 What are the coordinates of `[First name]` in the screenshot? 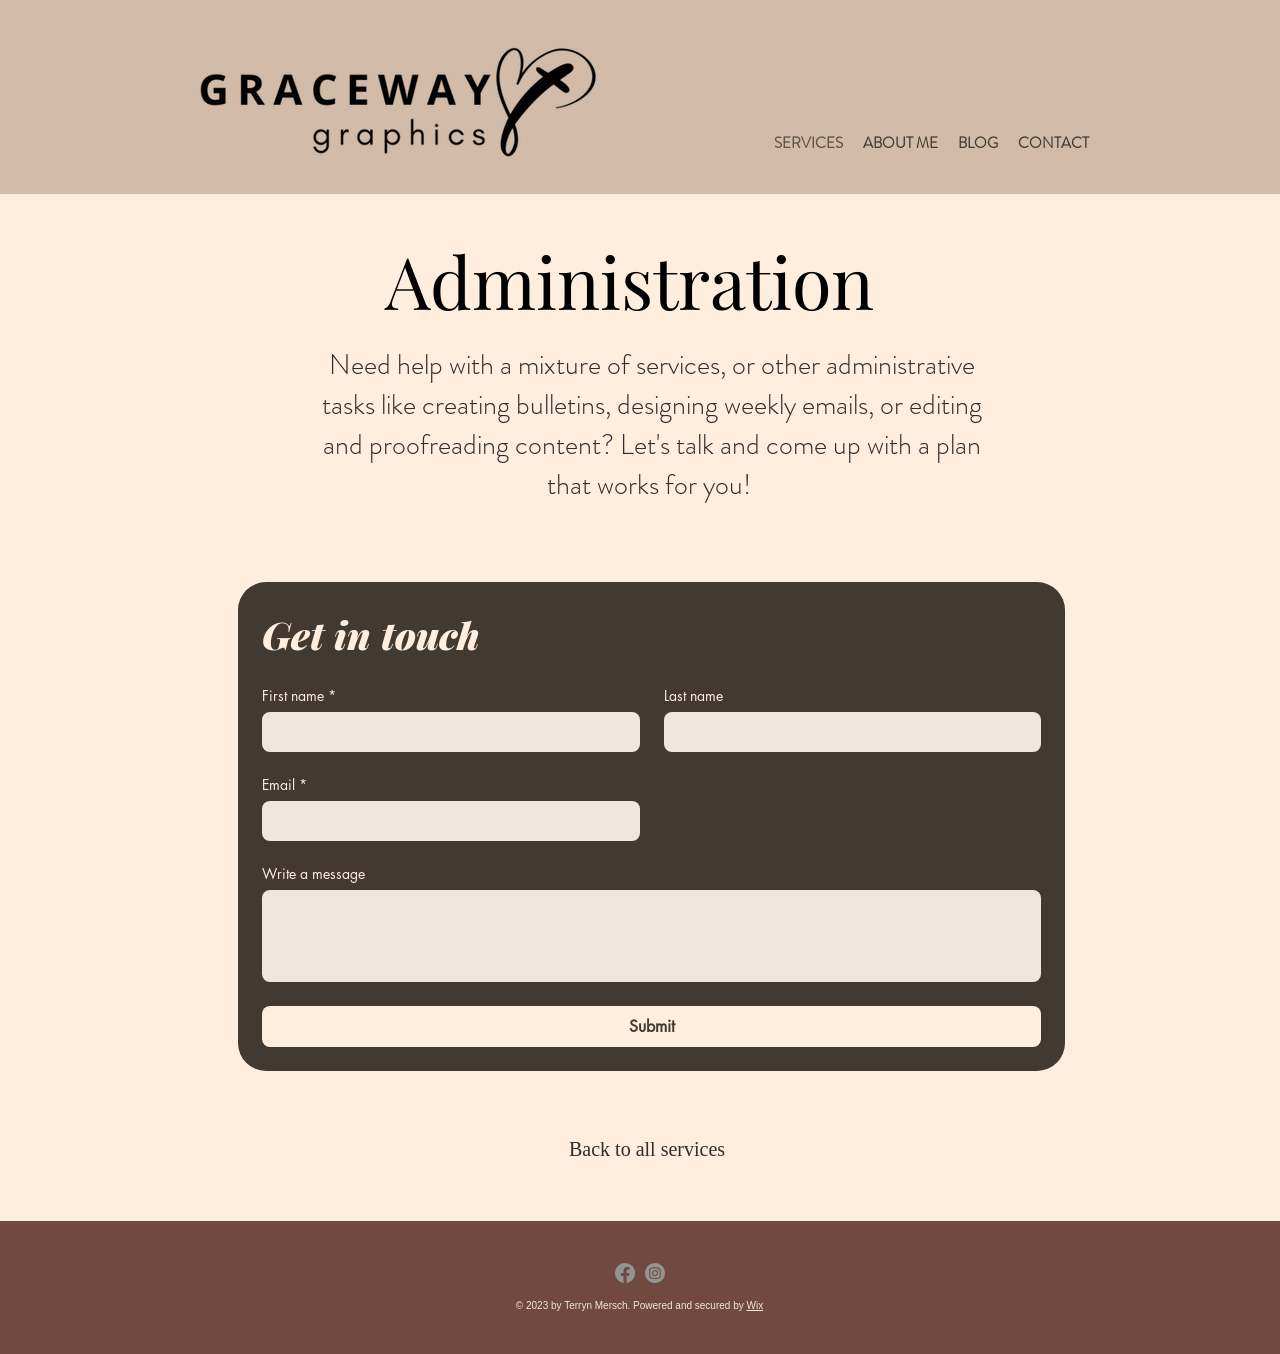 It's located at (445, 732).